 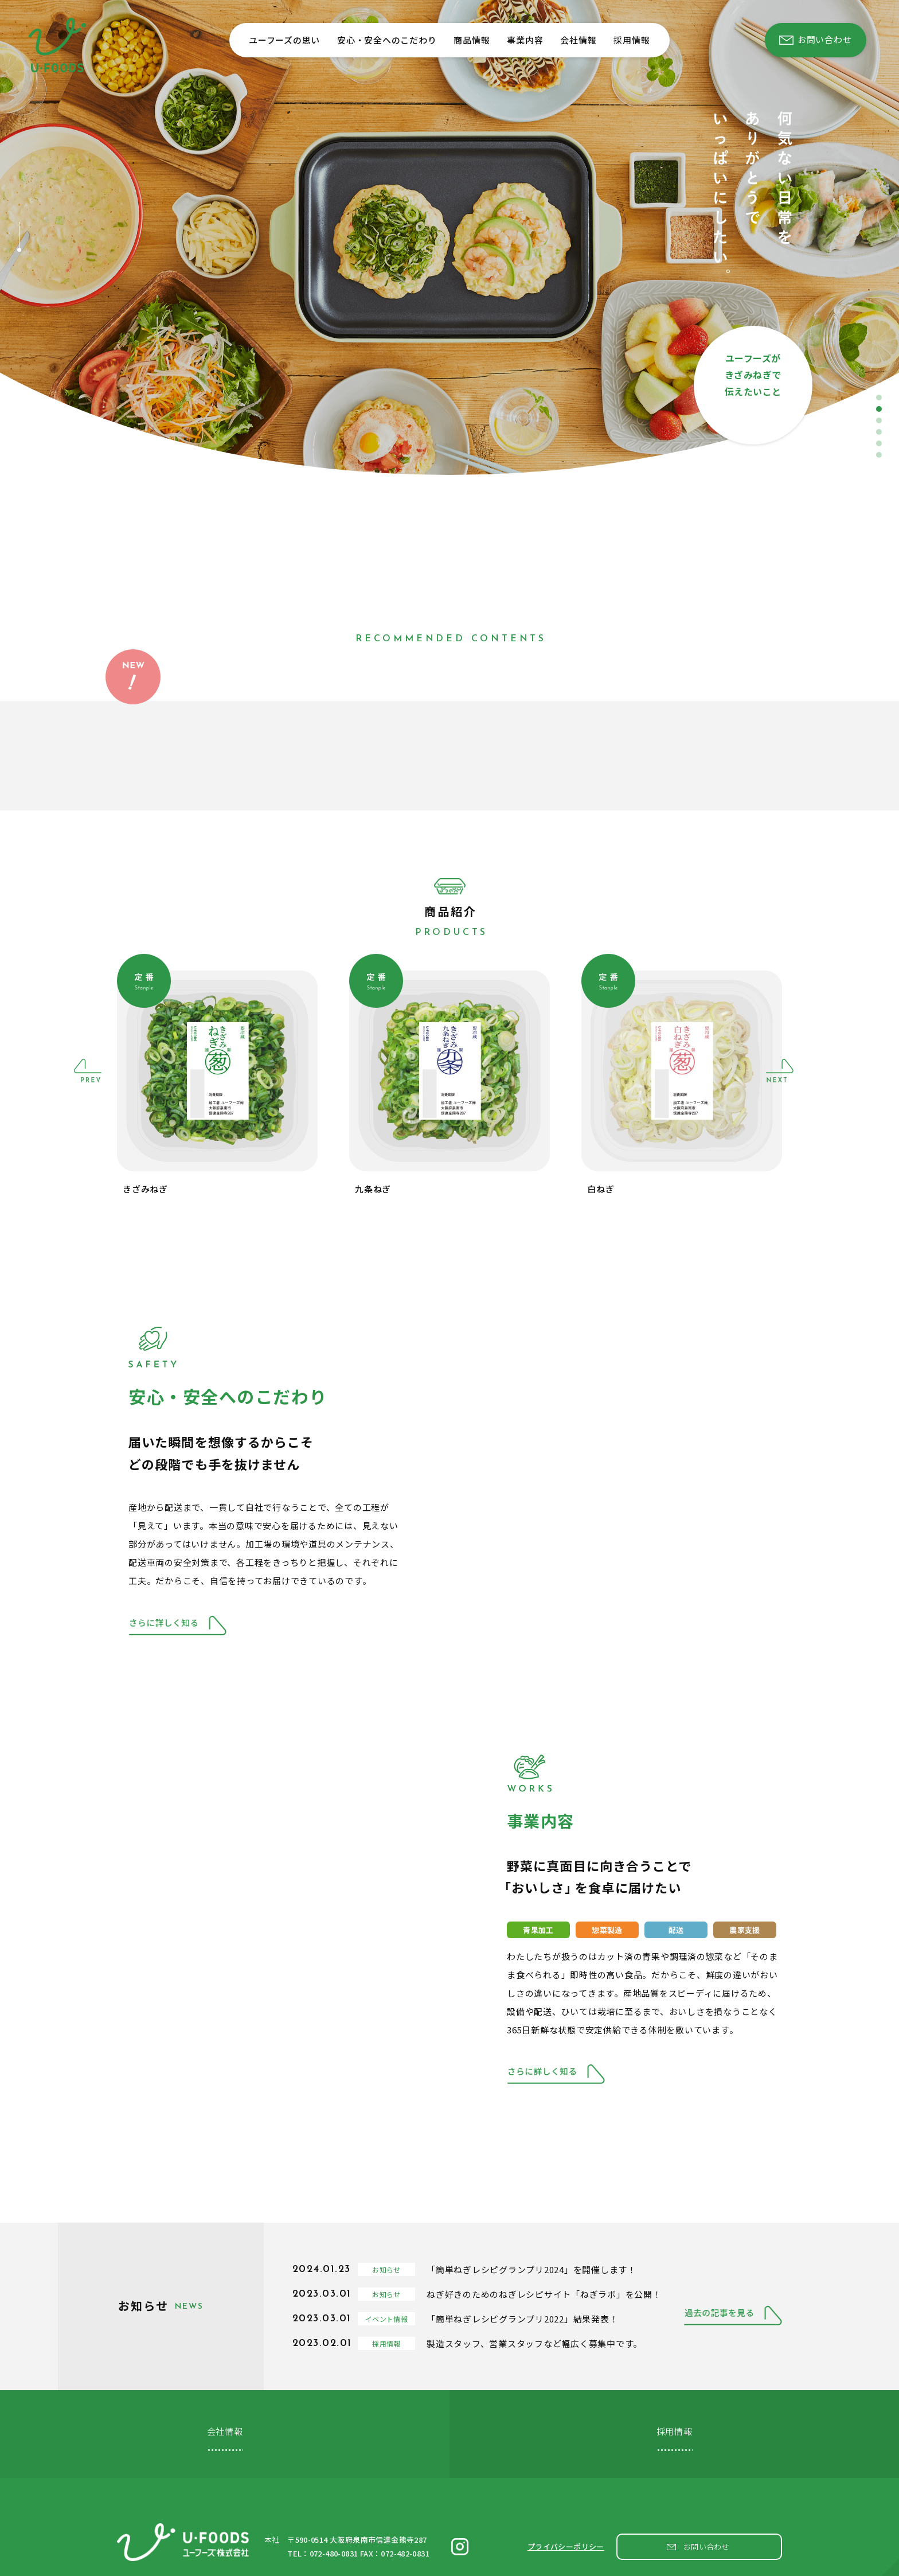 I want to click on 「簡単ねぎレシピグランプリ2024」を開催します！, so click(x=531, y=2269).